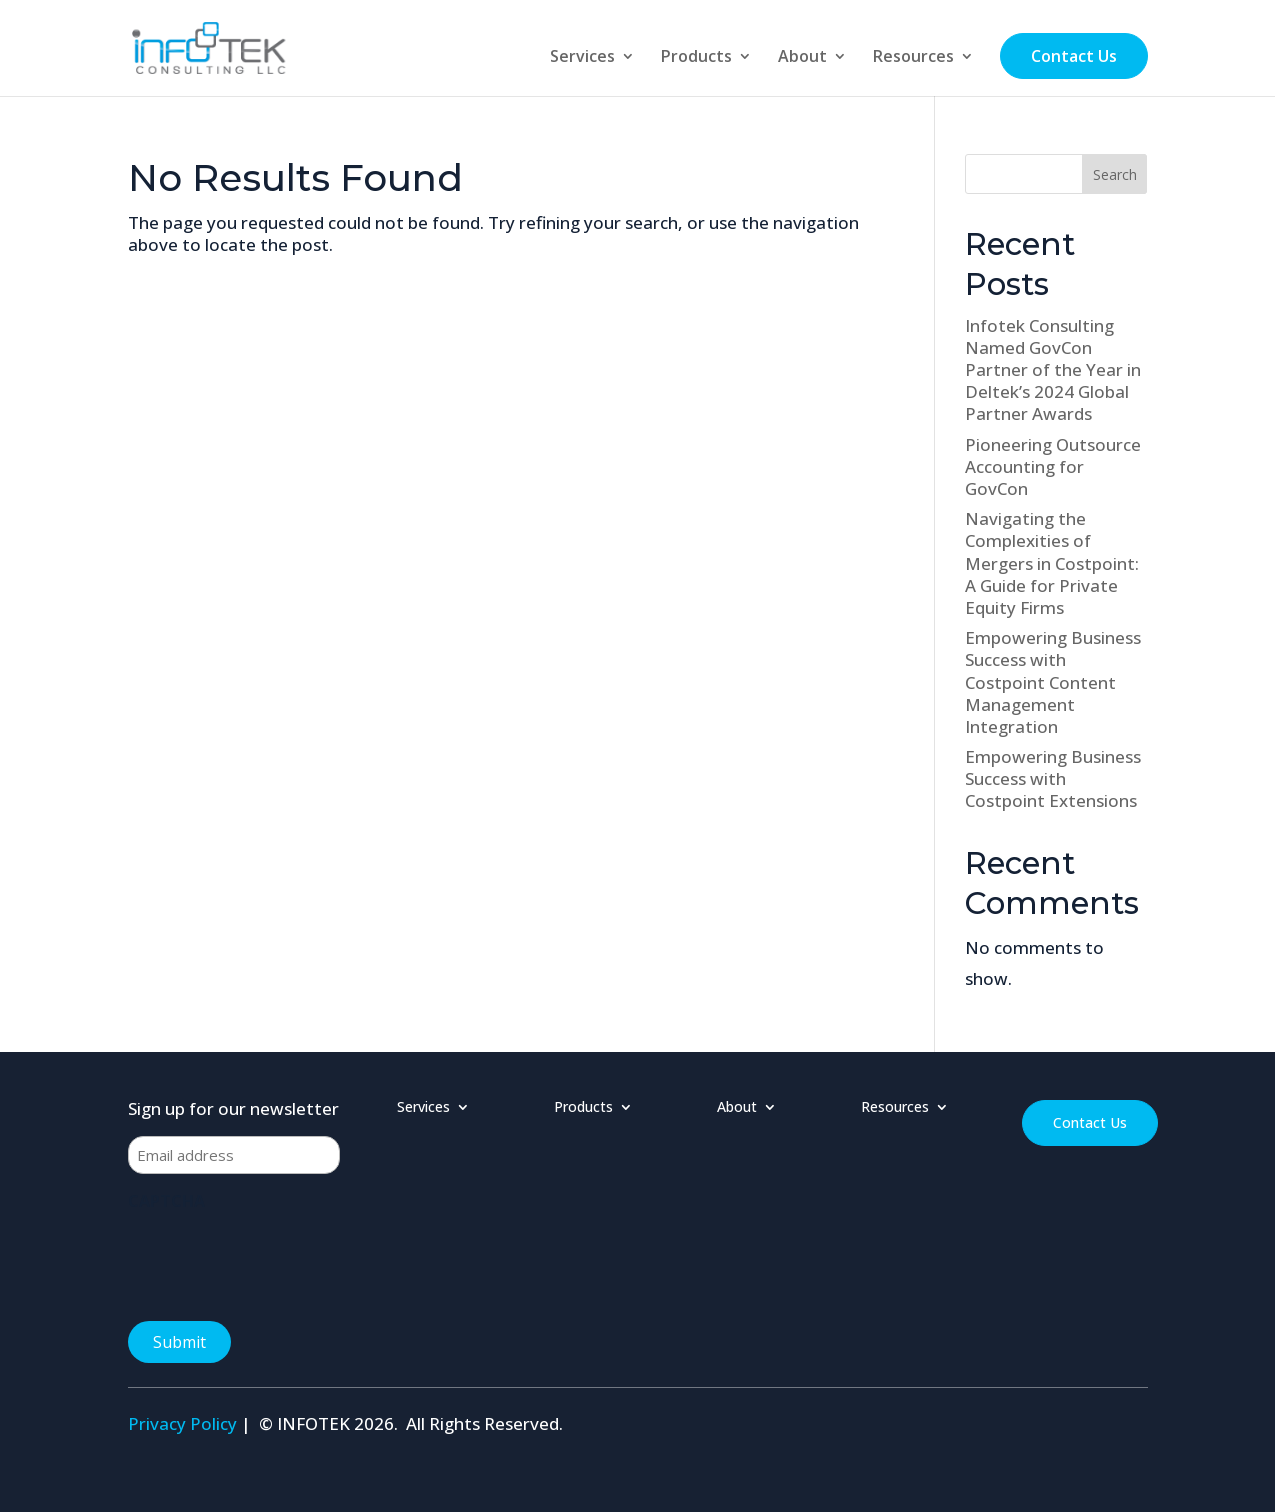  What do you see at coordinates (1052, 562) in the screenshot?
I see `Navigating the Complexities of Mergers in Costpoint: A Guide for Private Equity Firms` at bounding box center [1052, 562].